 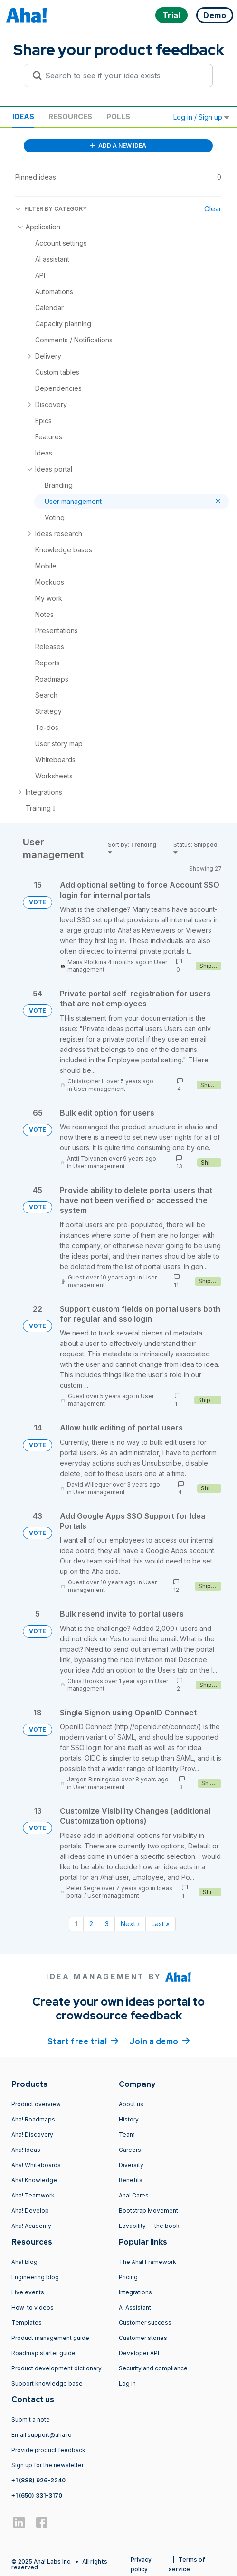 I want to click on Aha! Cares, so click(x=134, y=2195).